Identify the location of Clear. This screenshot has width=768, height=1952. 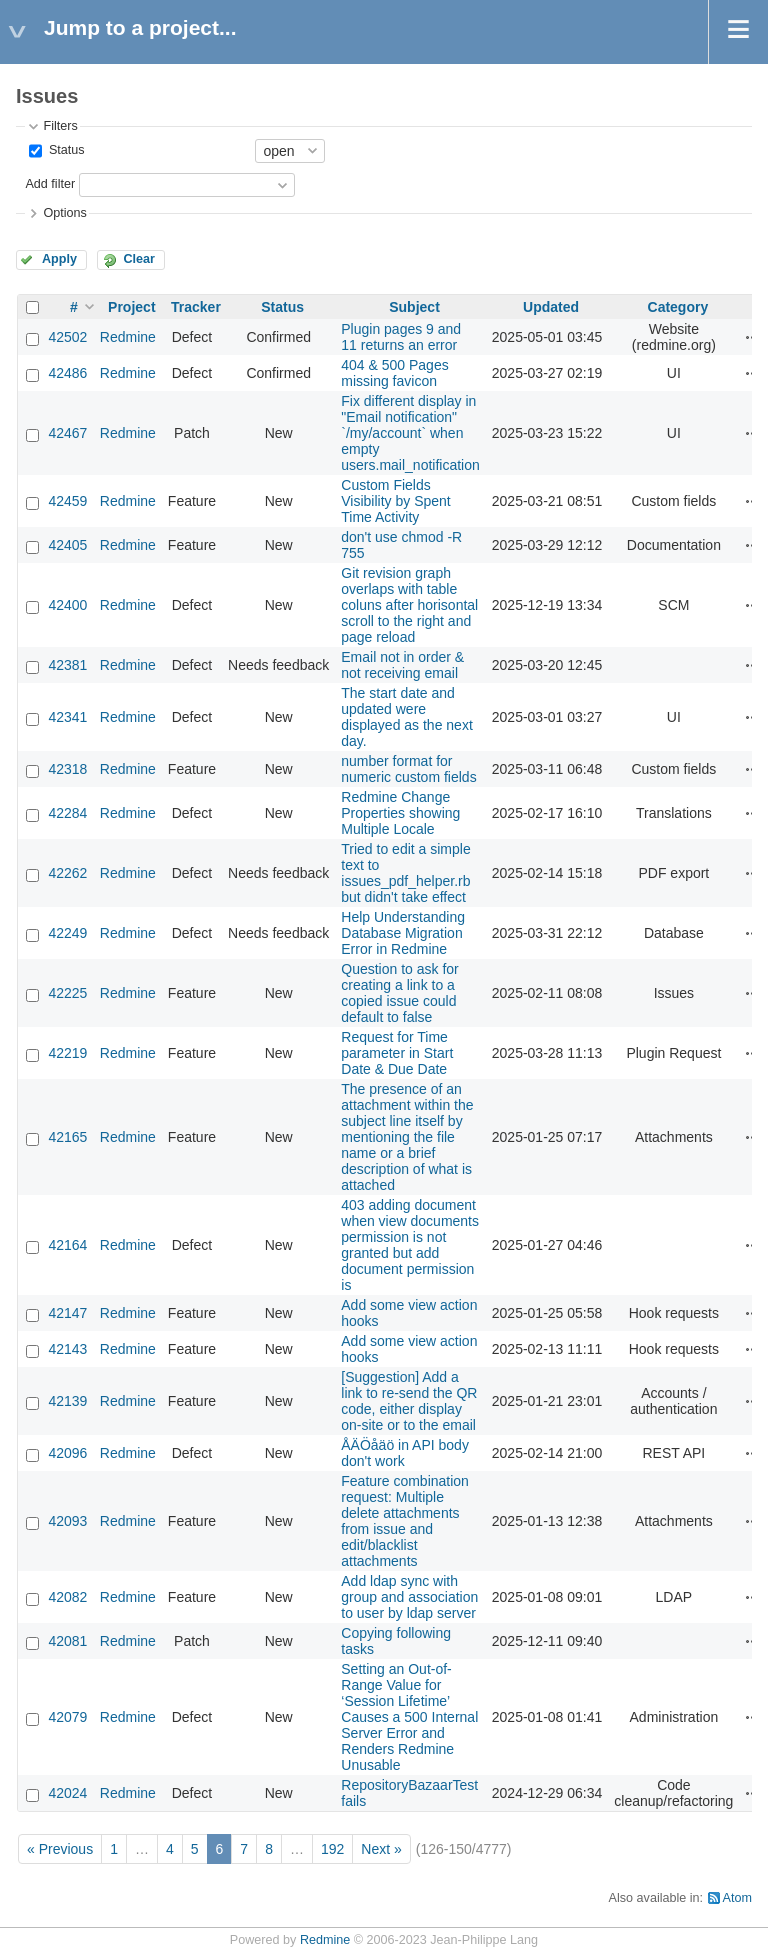
(139, 259).